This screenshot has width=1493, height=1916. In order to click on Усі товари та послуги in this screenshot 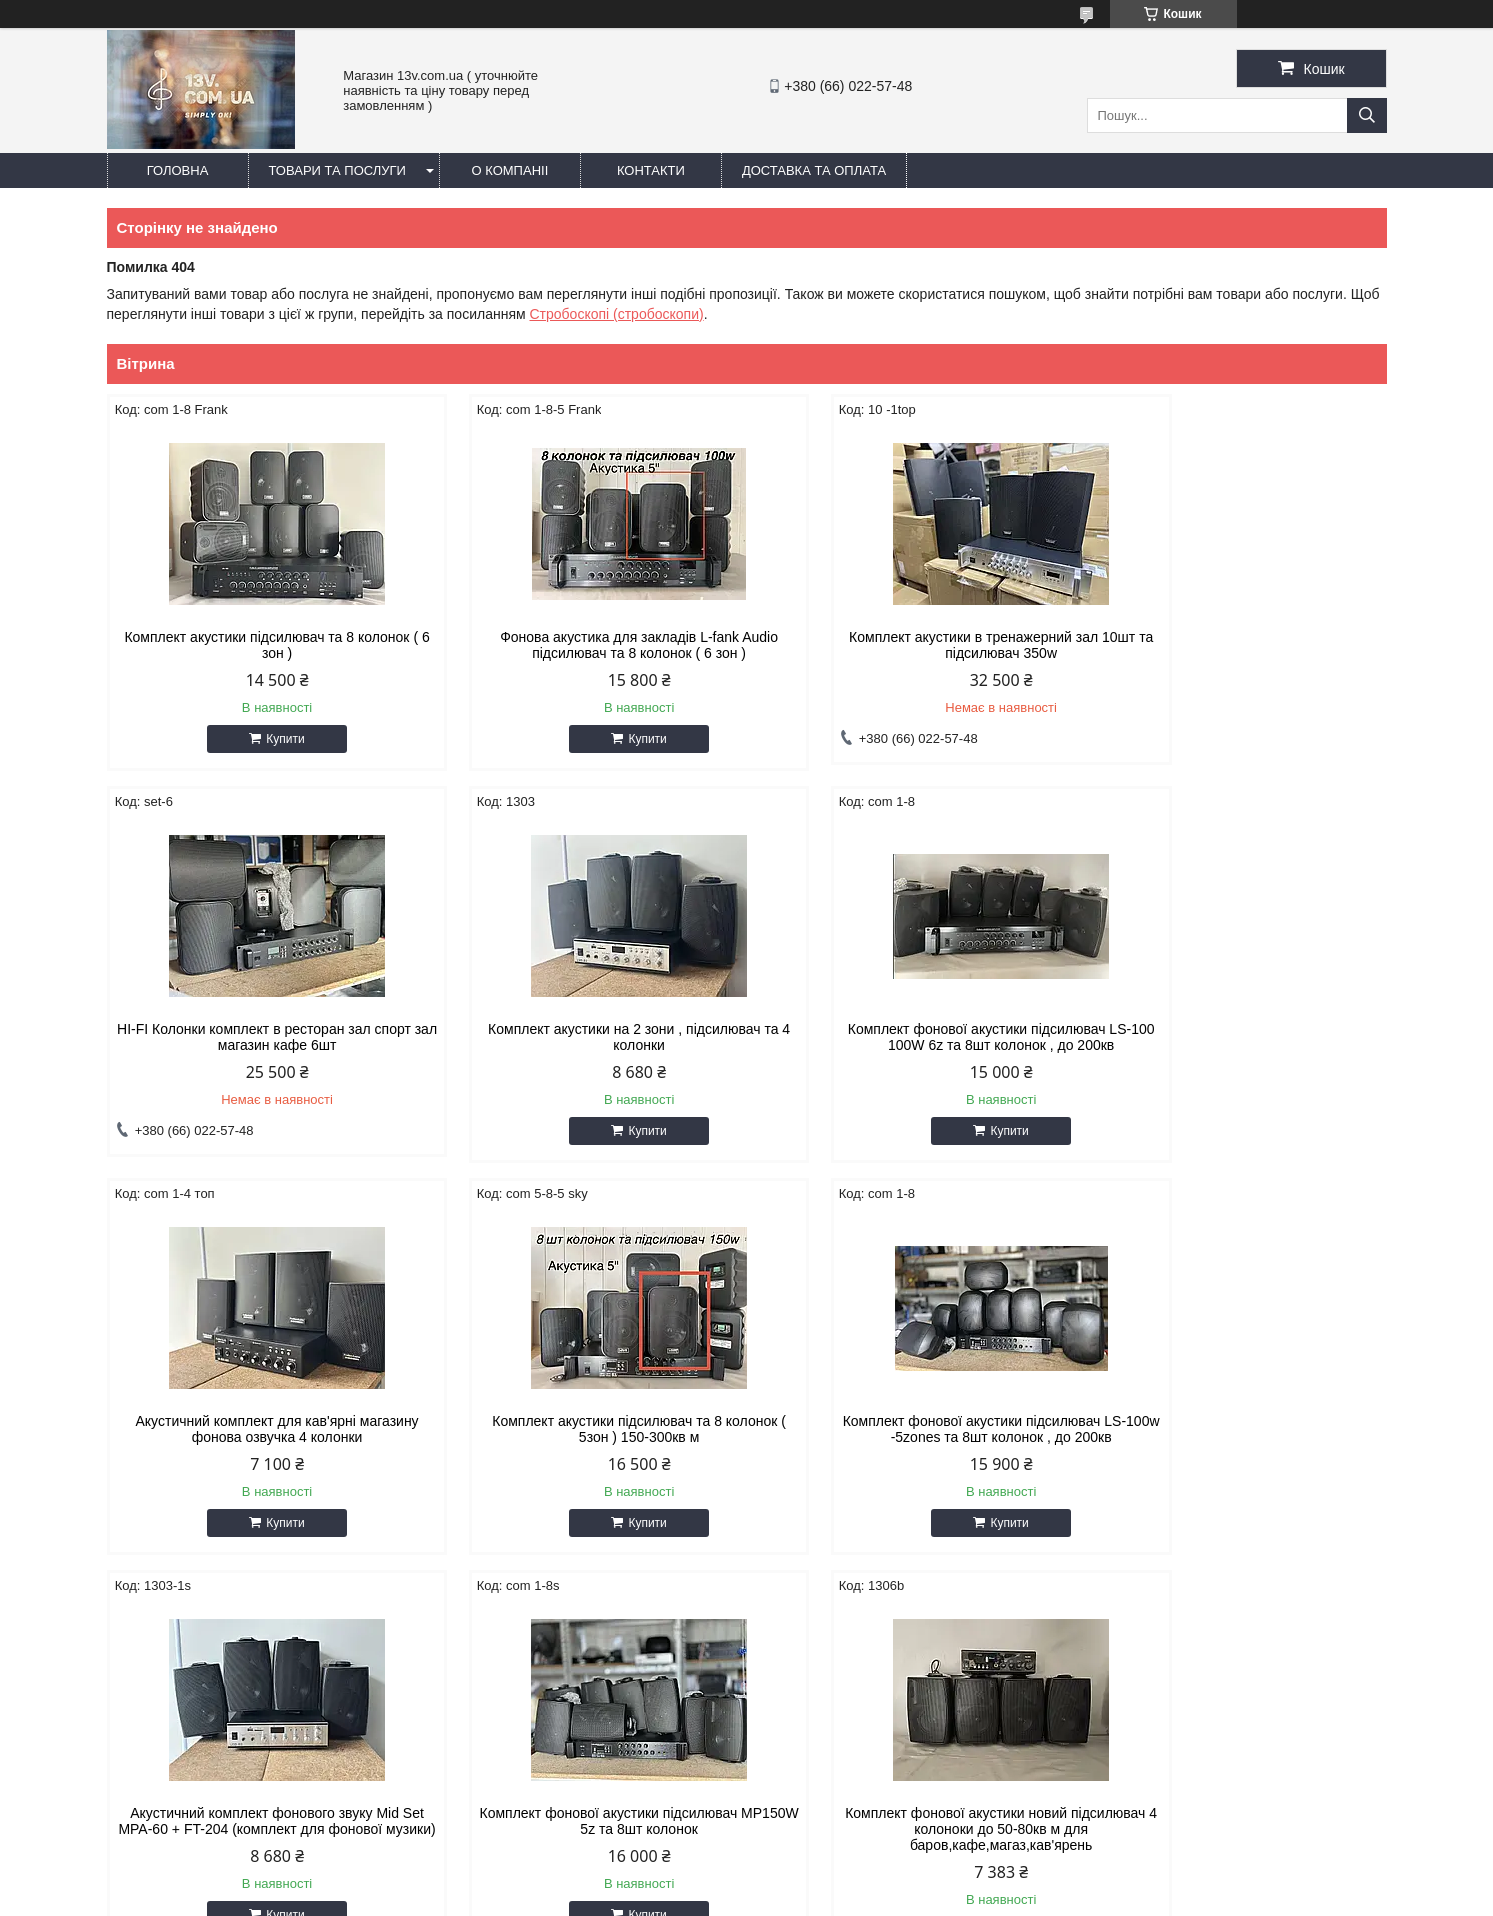, I will do `click(1297, 1594)`.